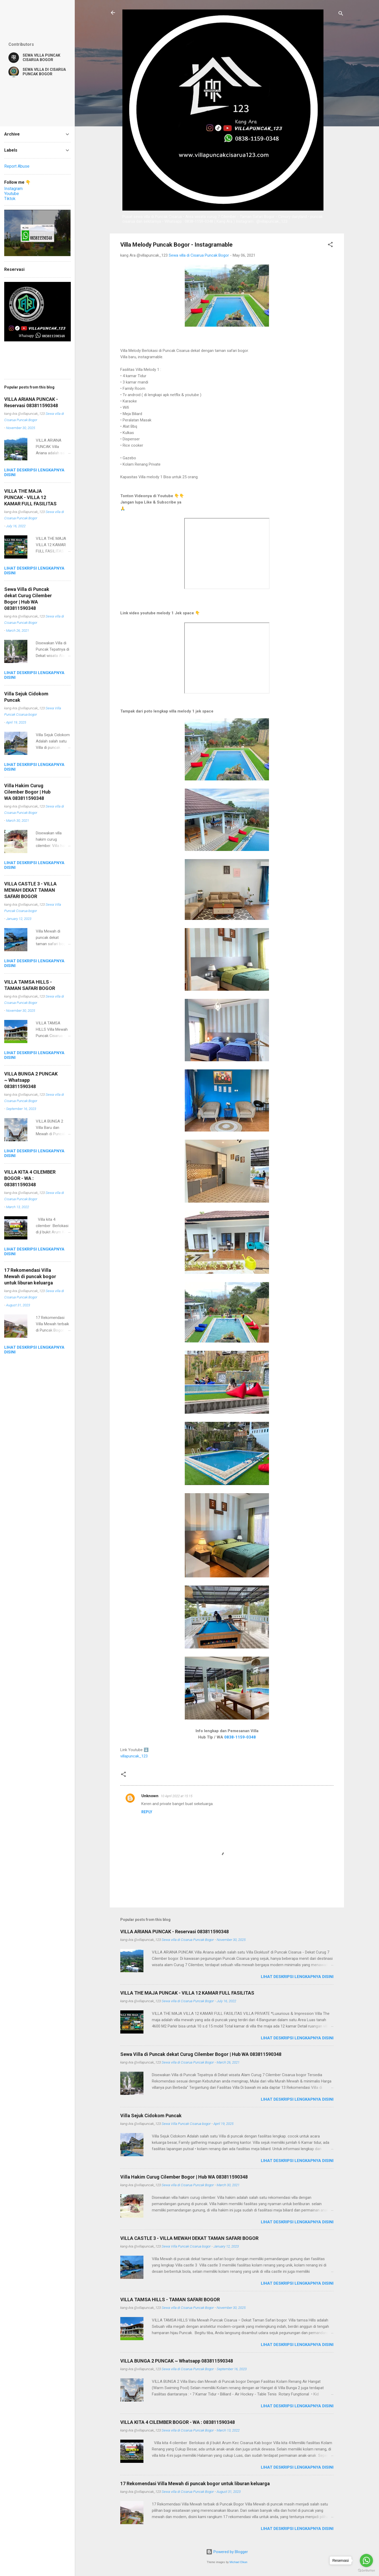 This screenshot has width=379, height=2576. I want to click on Unknown, so click(149, 1795).